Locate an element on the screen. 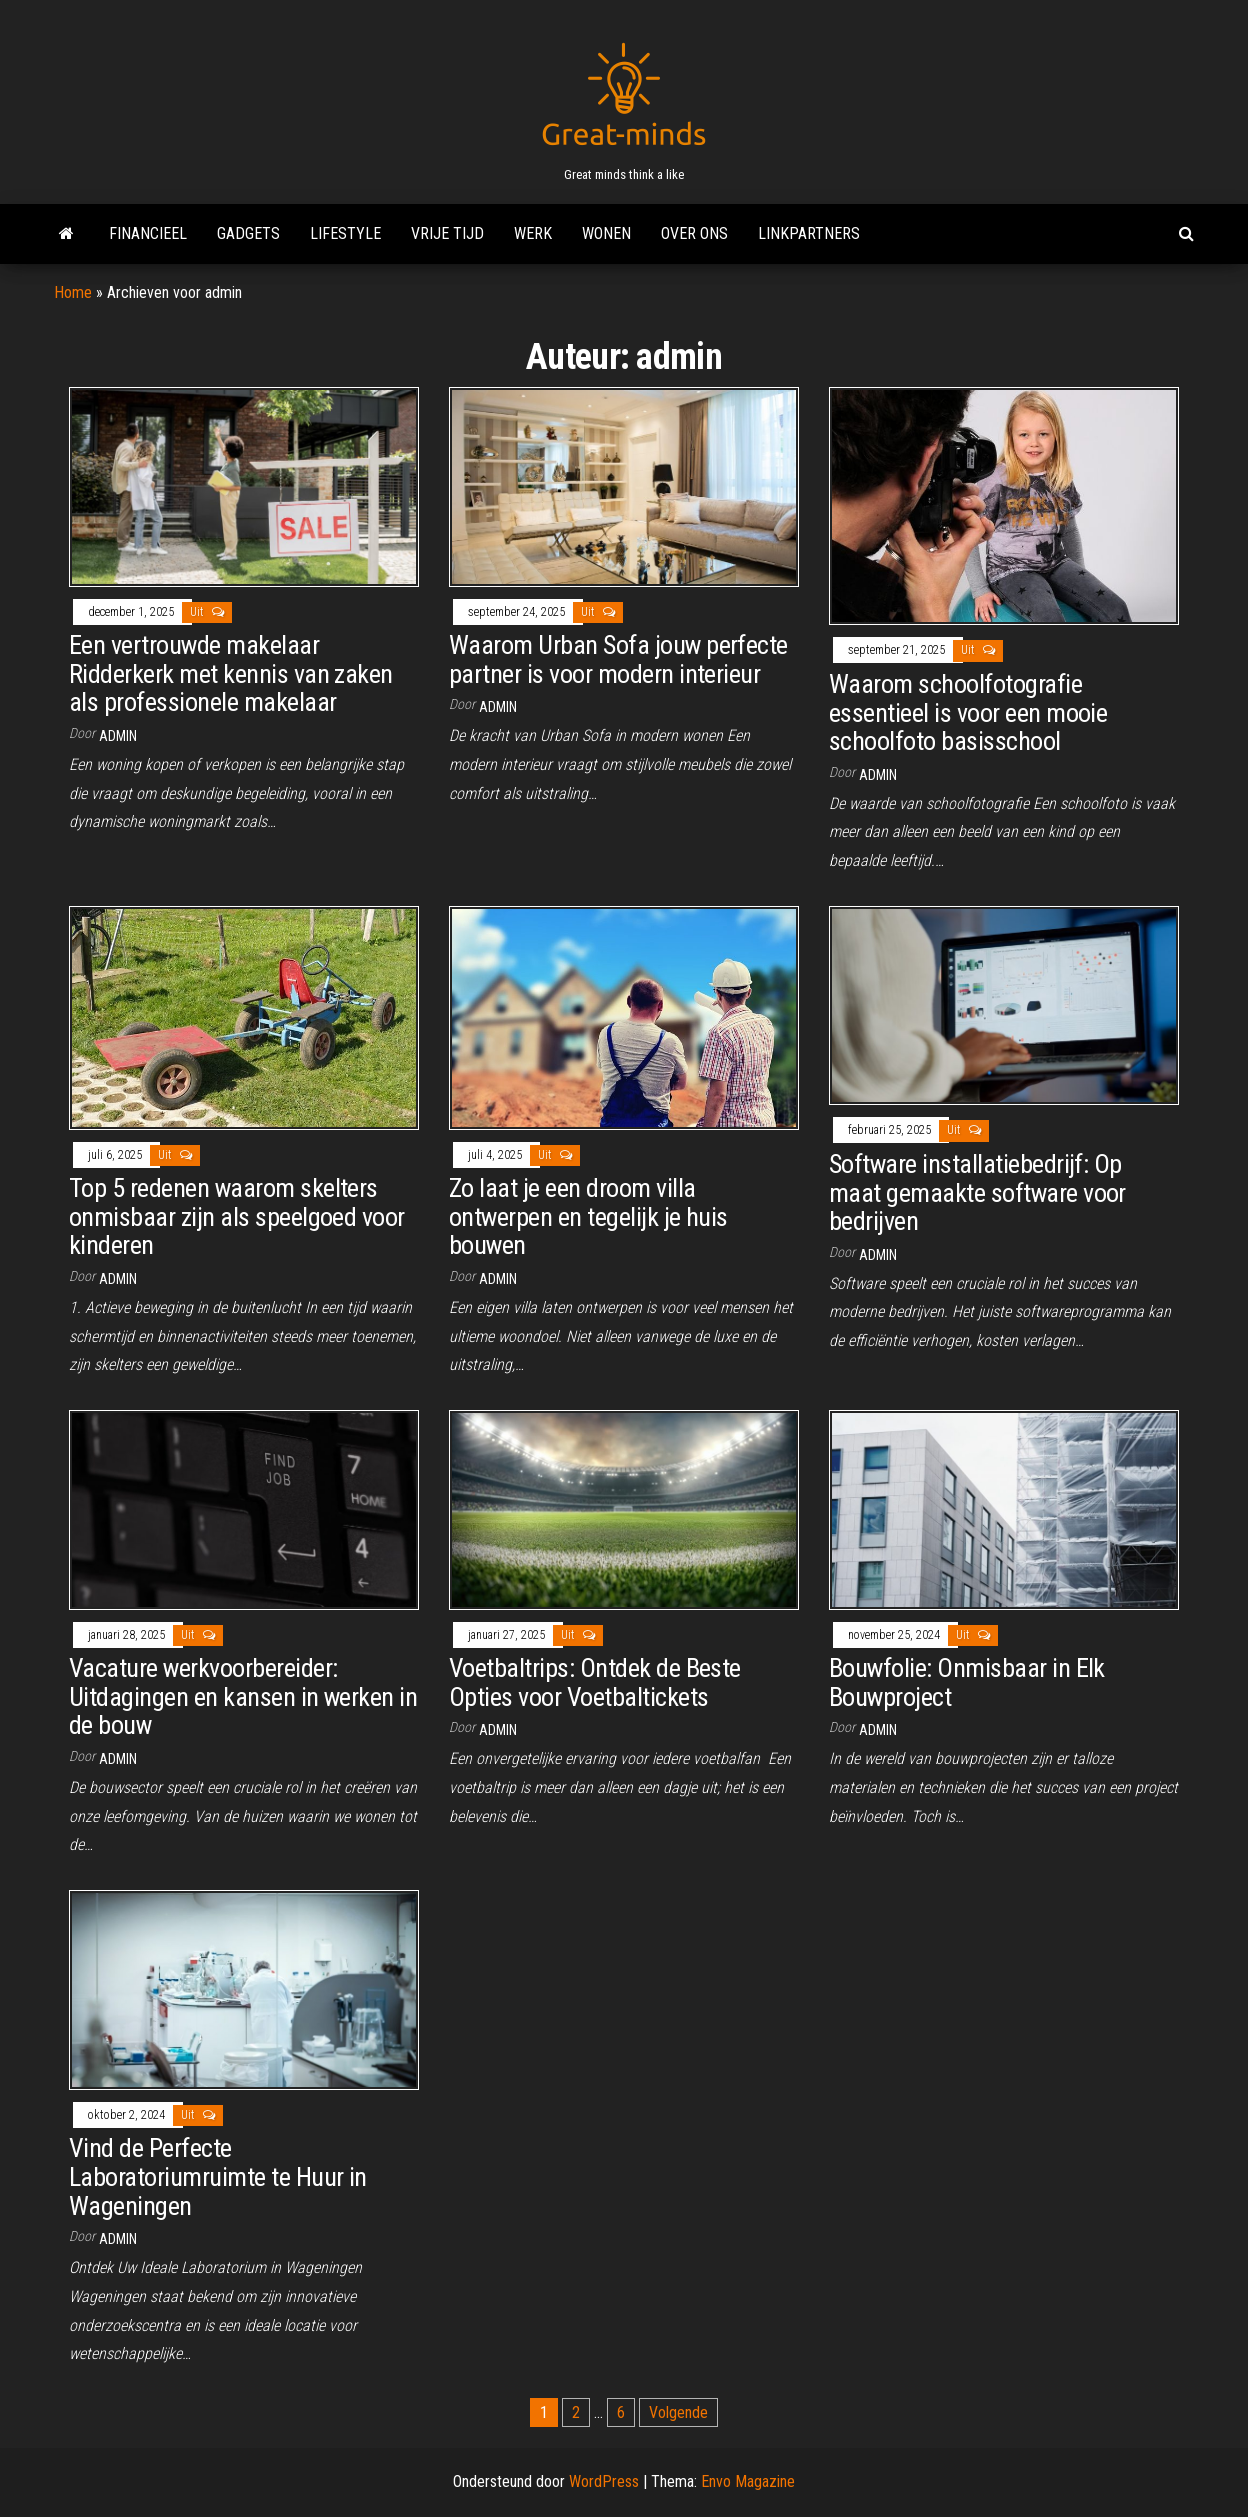 Image resolution: width=1248 pixels, height=2517 pixels. Vind de Perfecte Laboratoriumruimte te Huur in Wageningen is located at coordinates (218, 2176).